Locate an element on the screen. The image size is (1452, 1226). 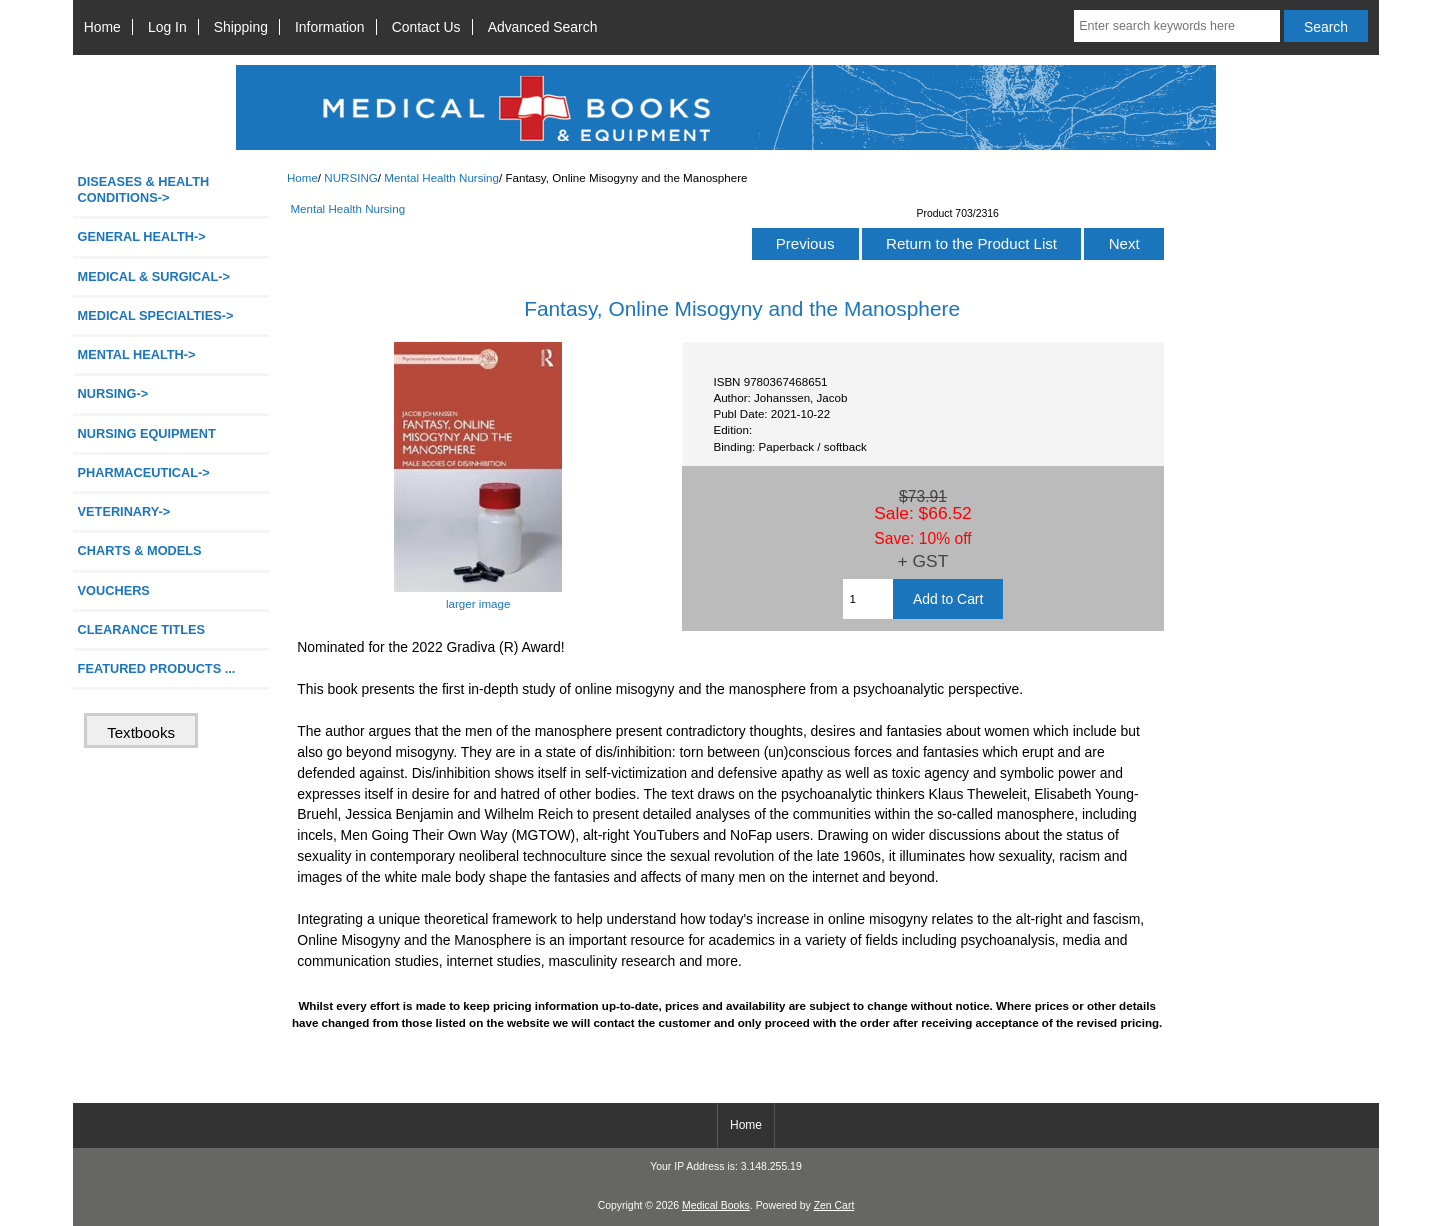
CLEARANCE TITLES is located at coordinates (142, 629).